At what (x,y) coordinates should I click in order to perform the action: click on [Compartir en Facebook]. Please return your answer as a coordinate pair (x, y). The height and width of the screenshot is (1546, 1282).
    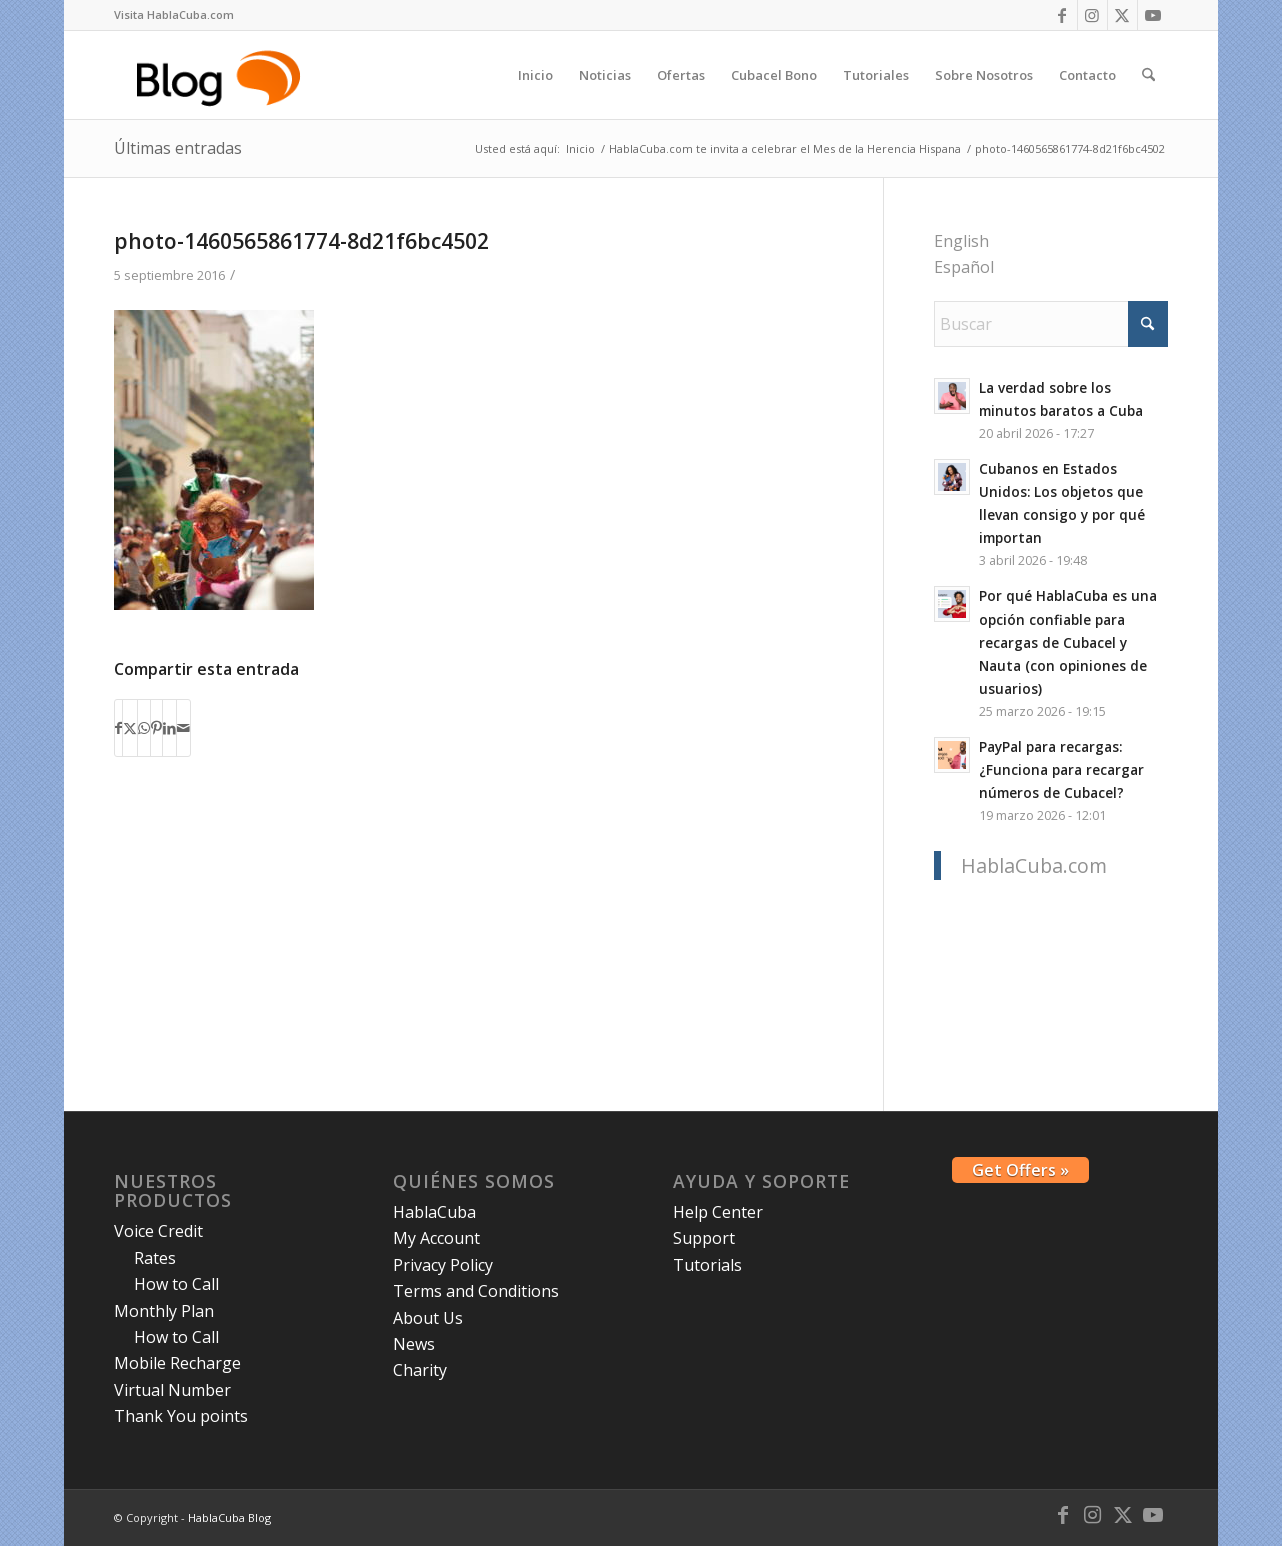
    Looking at the image, I should click on (118, 728).